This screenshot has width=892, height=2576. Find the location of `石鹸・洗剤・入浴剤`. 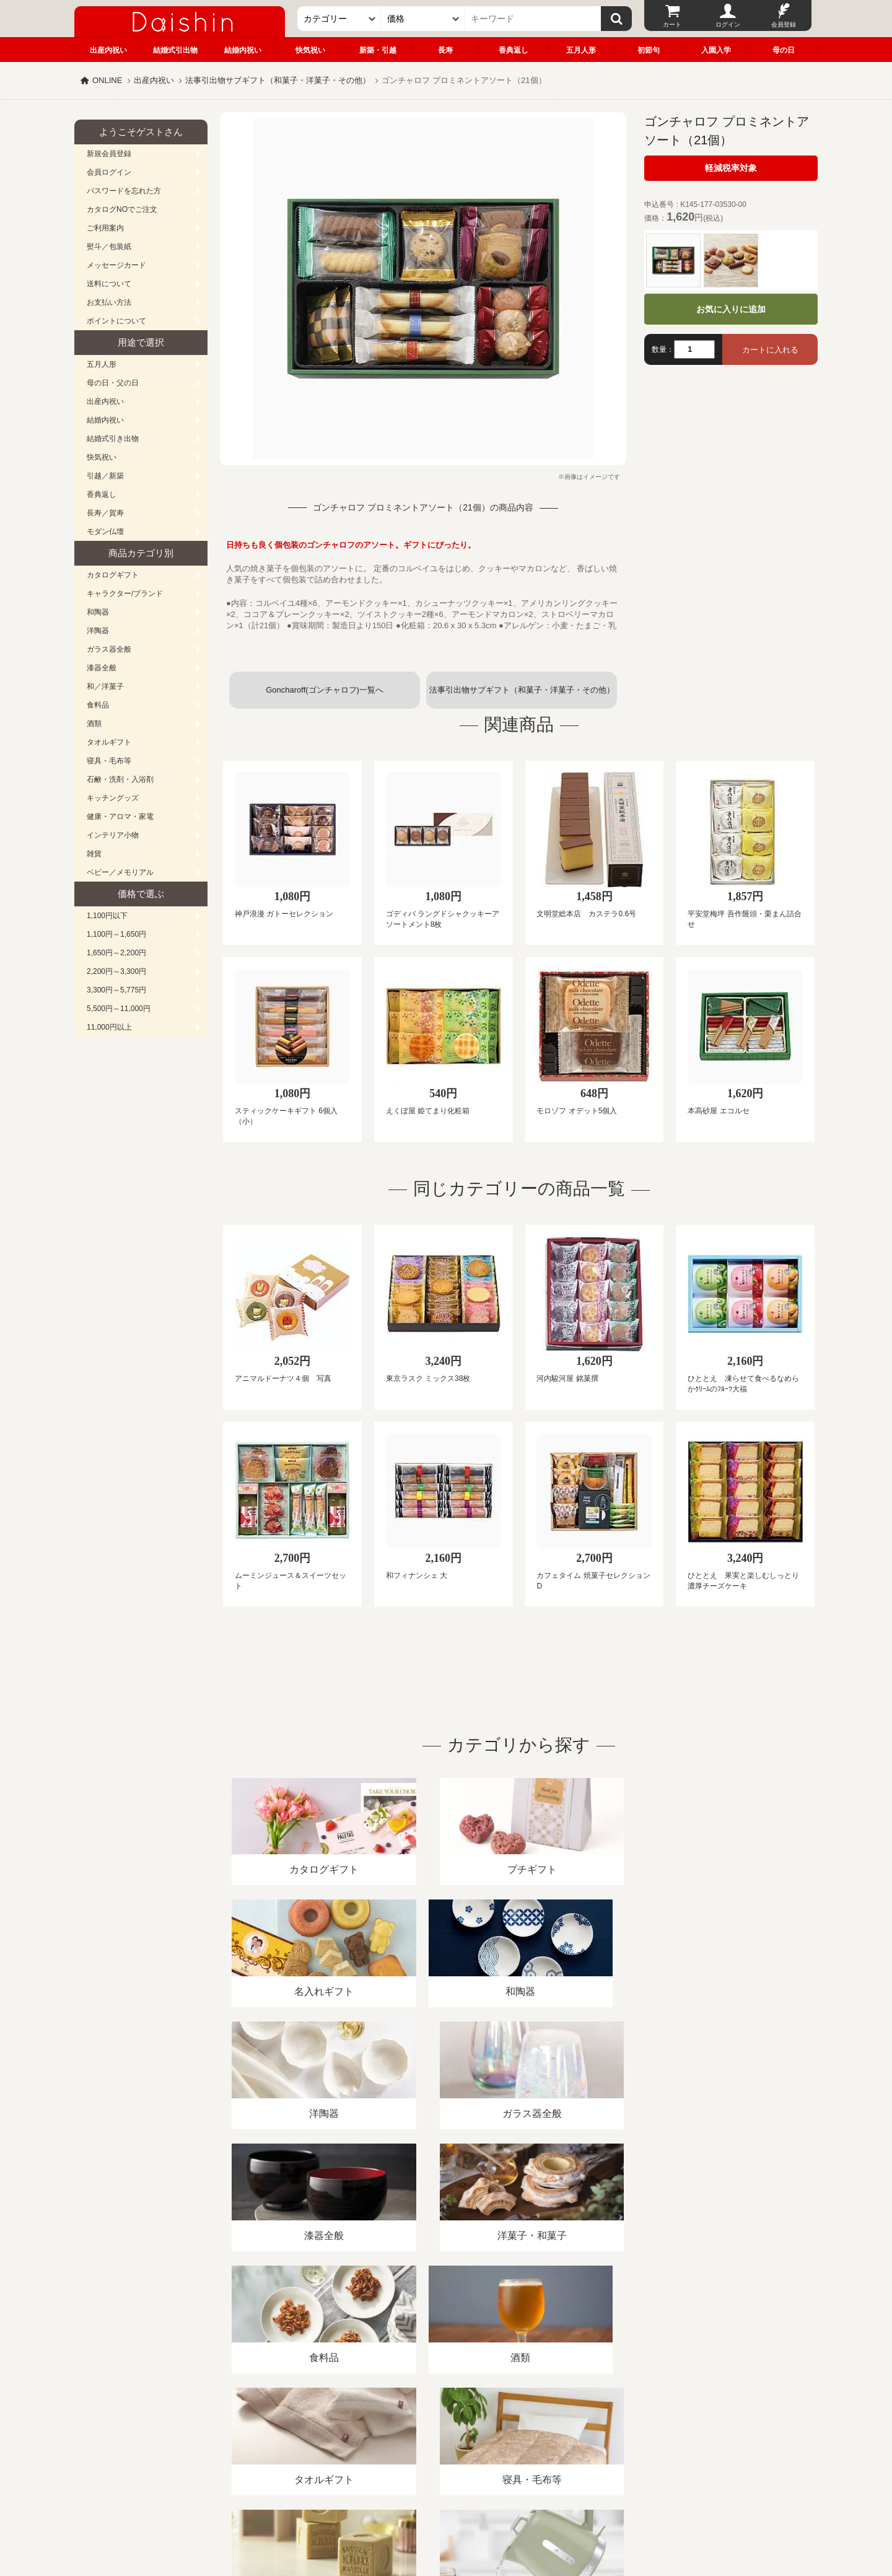

石鹸・洗剤・入浴剤 is located at coordinates (120, 779).